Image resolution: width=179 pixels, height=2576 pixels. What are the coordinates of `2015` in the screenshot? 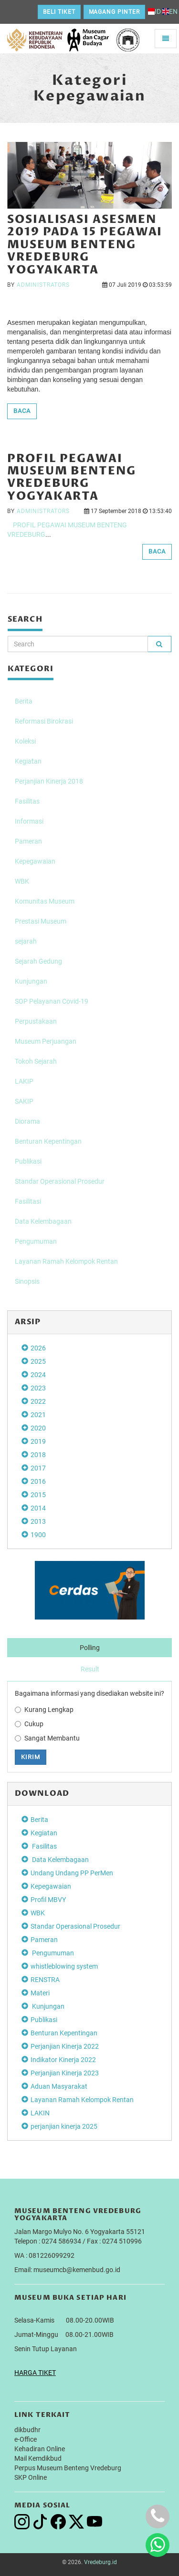 It's located at (38, 1495).